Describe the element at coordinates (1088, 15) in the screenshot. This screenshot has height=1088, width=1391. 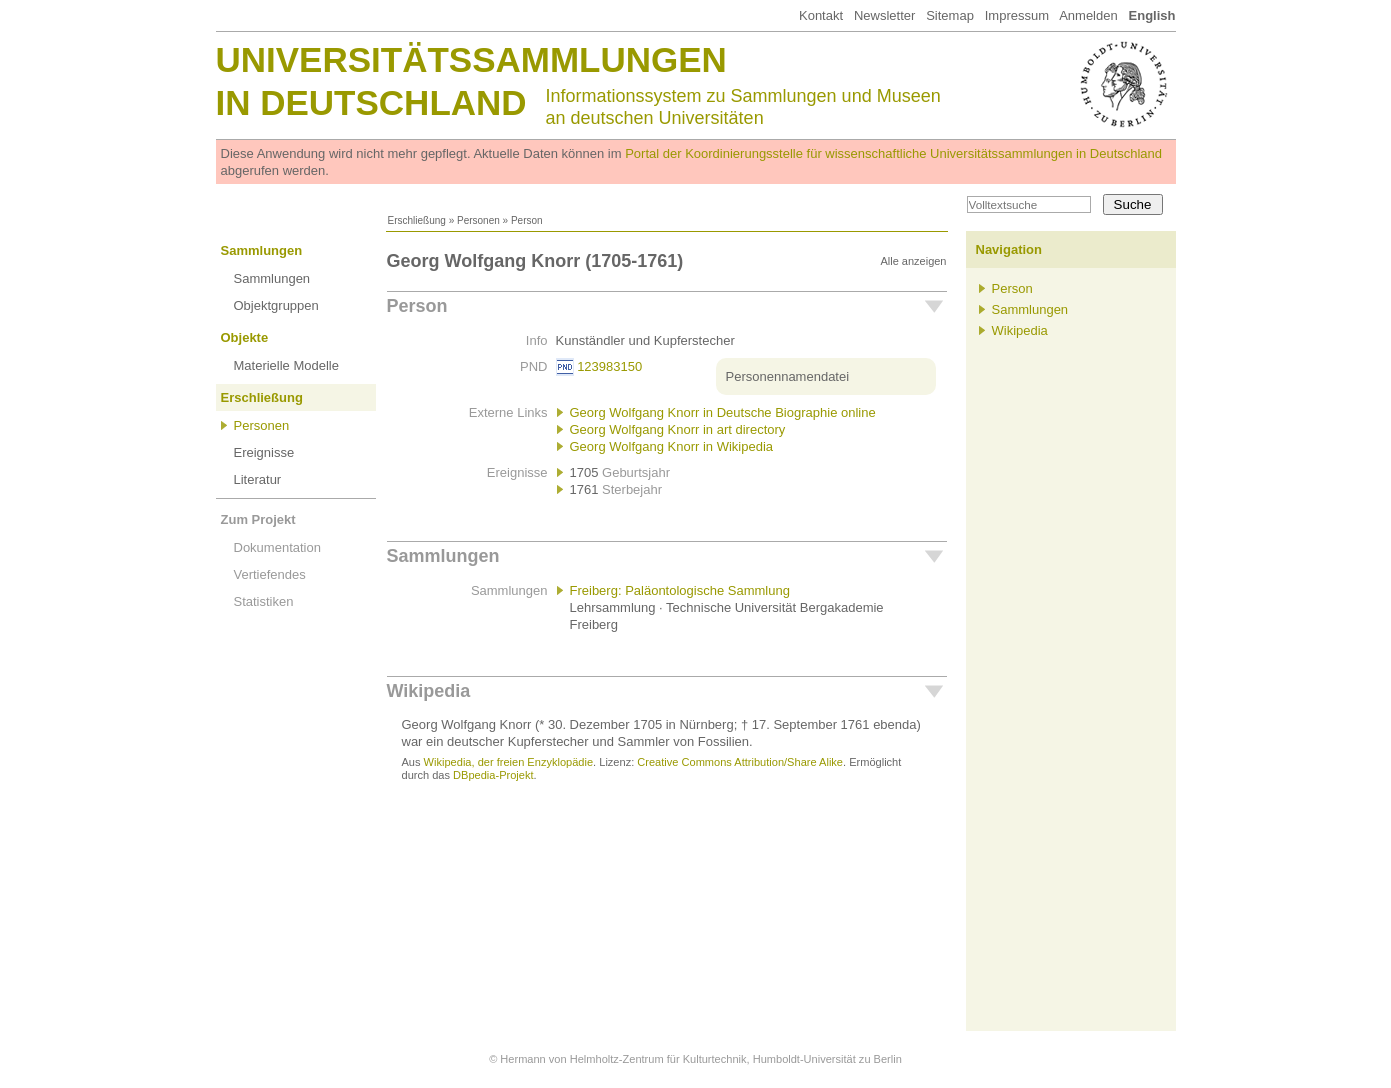
I see `Anmelden` at that location.